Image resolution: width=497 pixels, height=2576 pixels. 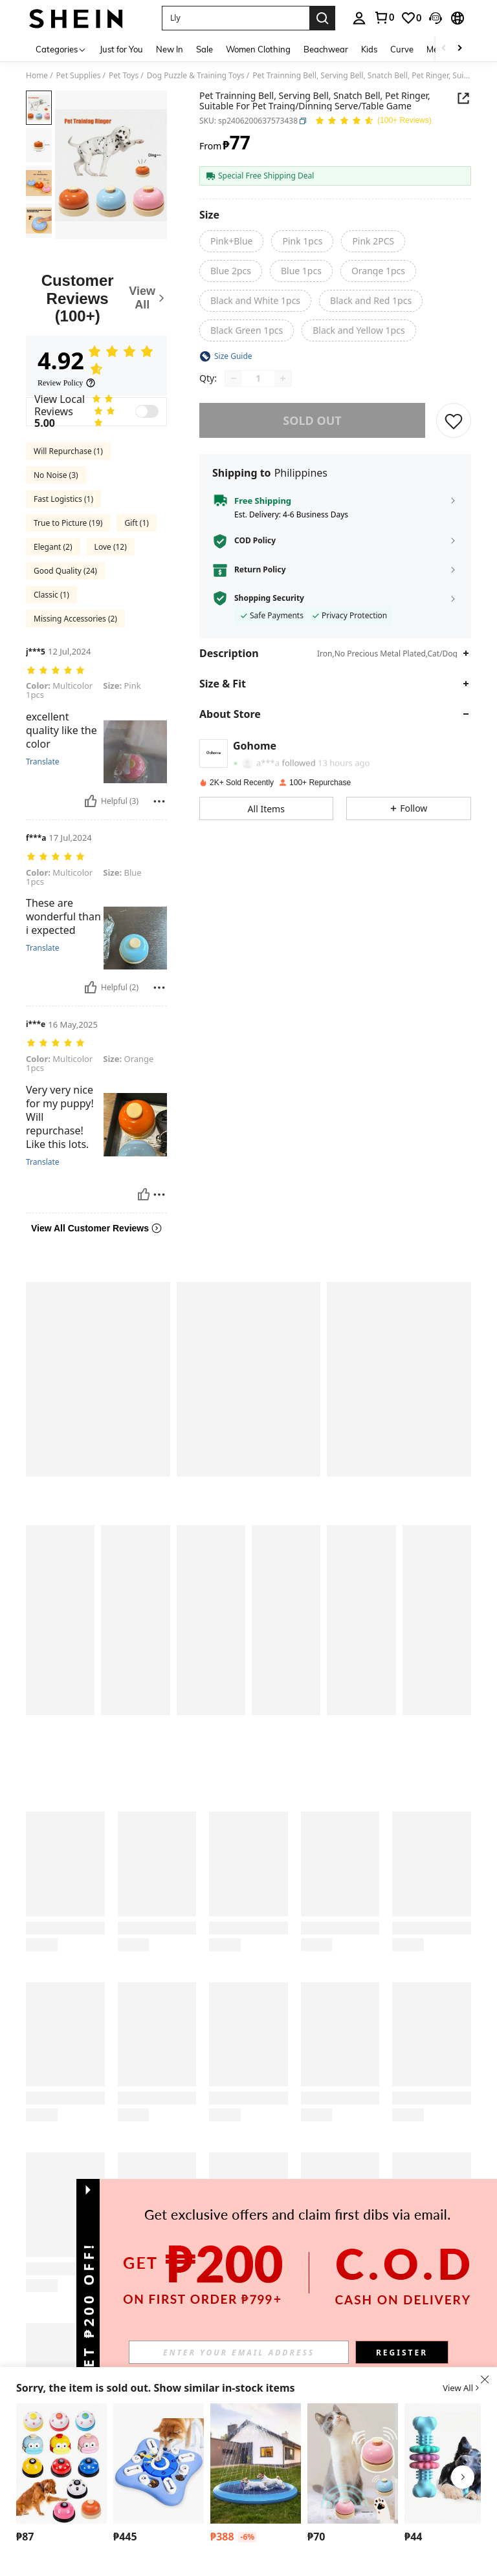 I want to click on [SAVE], so click(x=453, y=420).